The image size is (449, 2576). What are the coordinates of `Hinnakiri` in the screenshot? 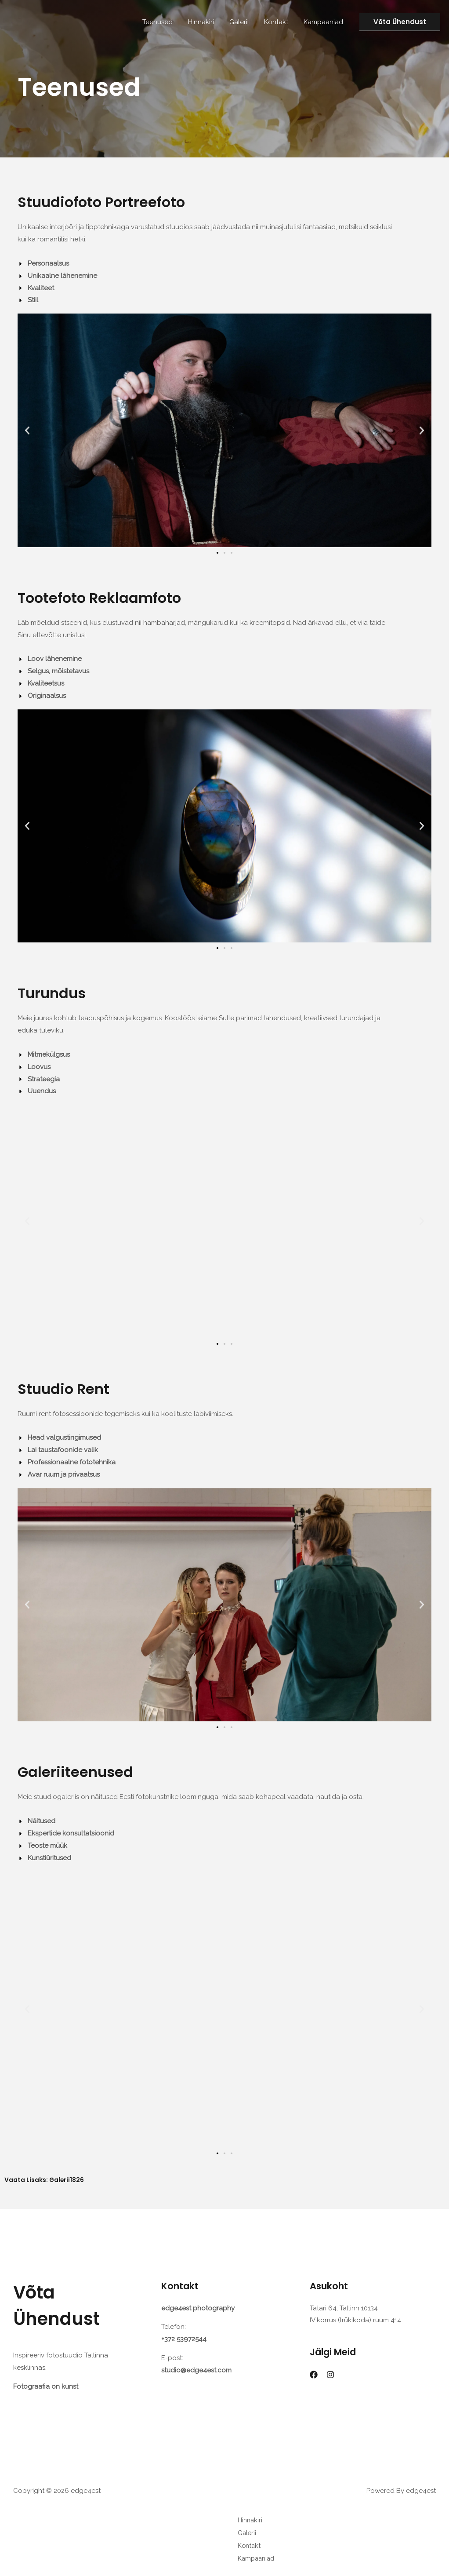 It's located at (208, 22).